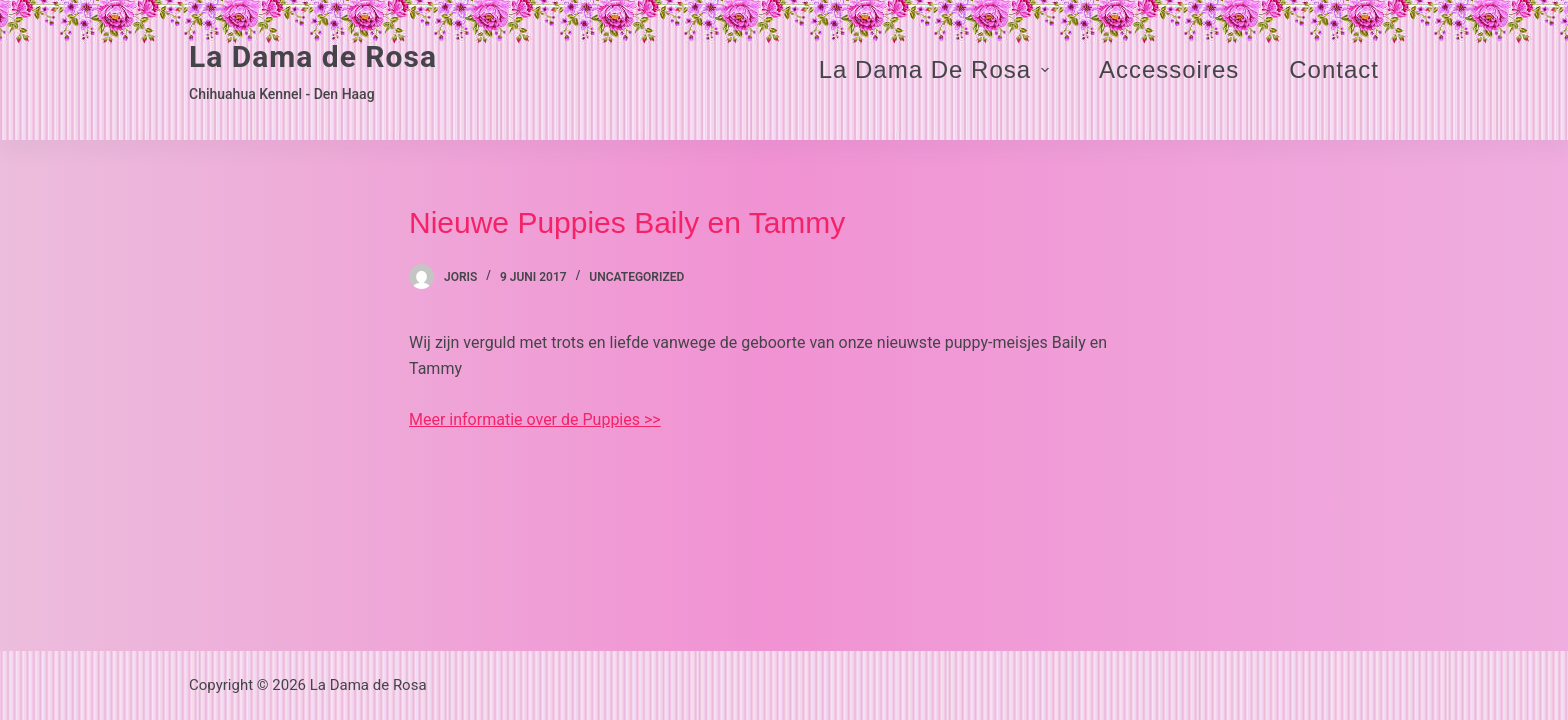  Describe the element at coordinates (535, 419) in the screenshot. I see `Meer informatie over de Puppies >>` at that location.